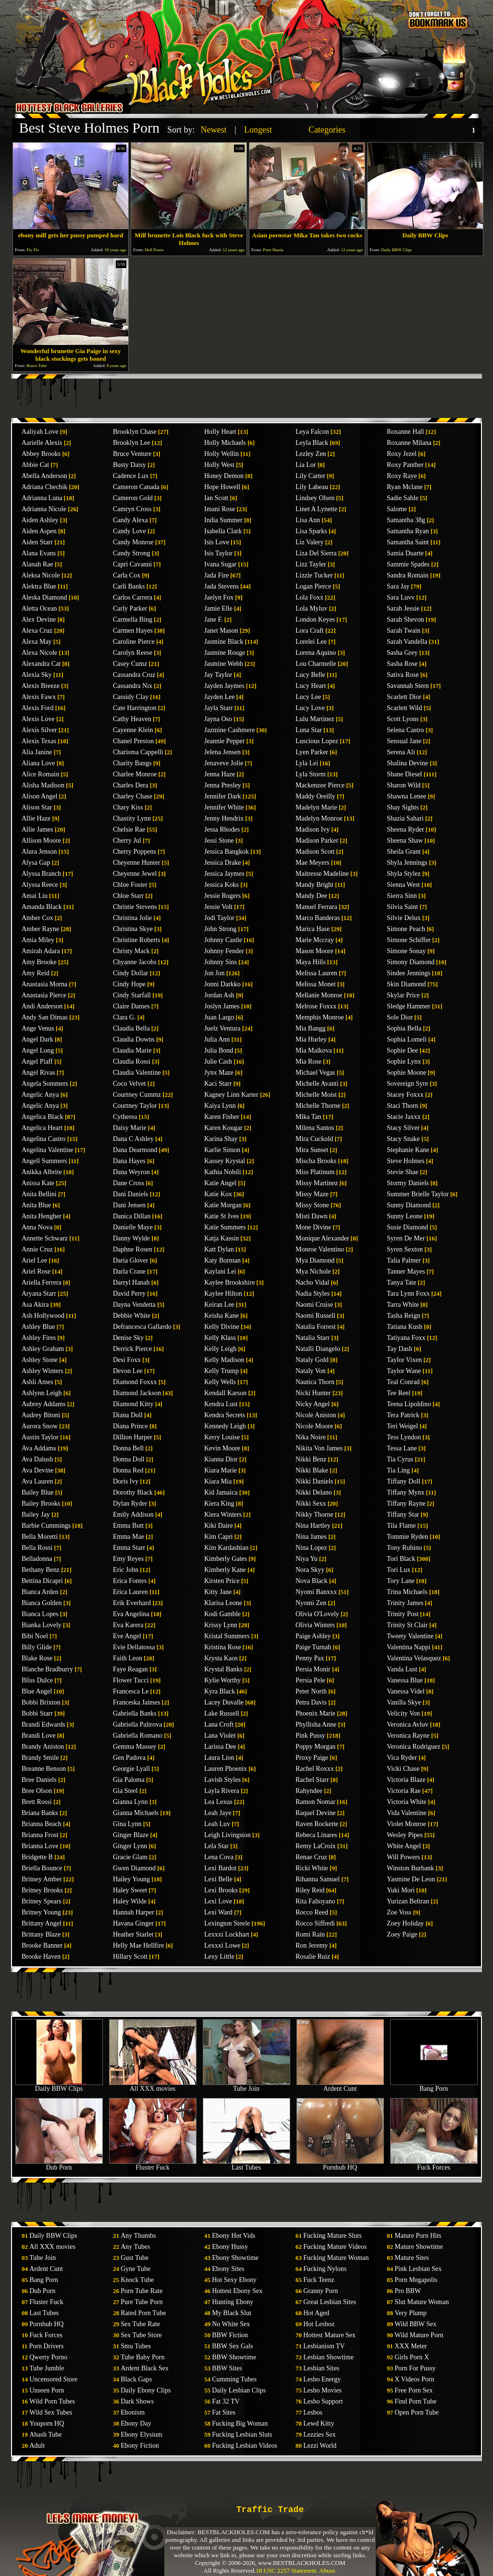  What do you see at coordinates (317, 1824) in the screenshot?
I see `Raven Rockette` at bounding box center [317, 1824].